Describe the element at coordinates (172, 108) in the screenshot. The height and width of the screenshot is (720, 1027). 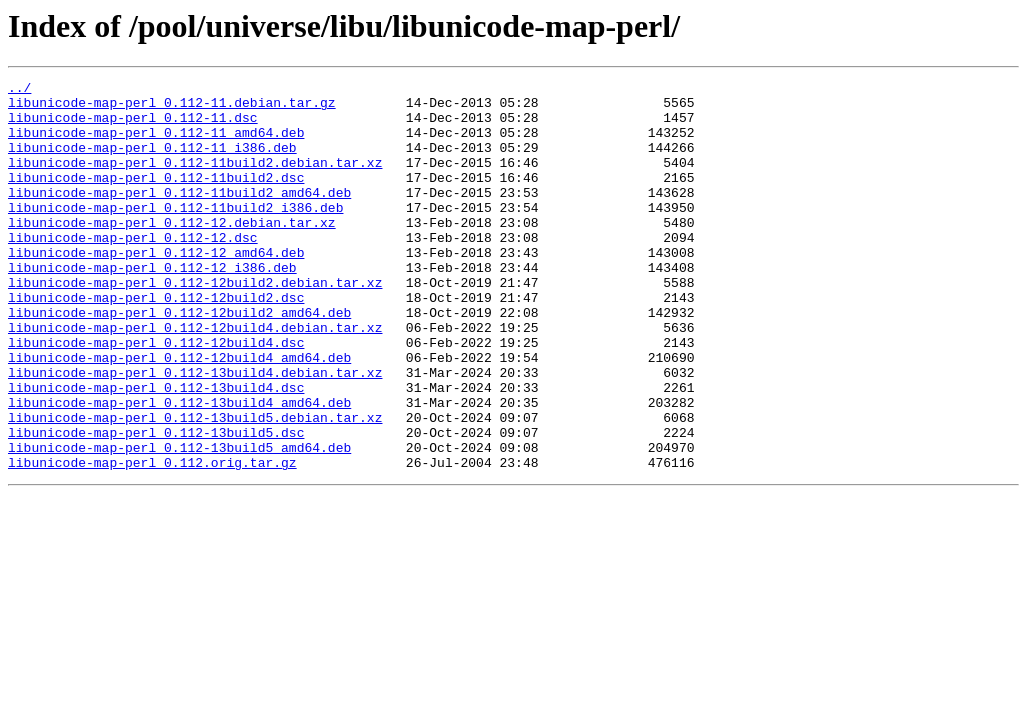
I see `libunicode-map-perl_0.112-11.debian.tar.gz` at that location.